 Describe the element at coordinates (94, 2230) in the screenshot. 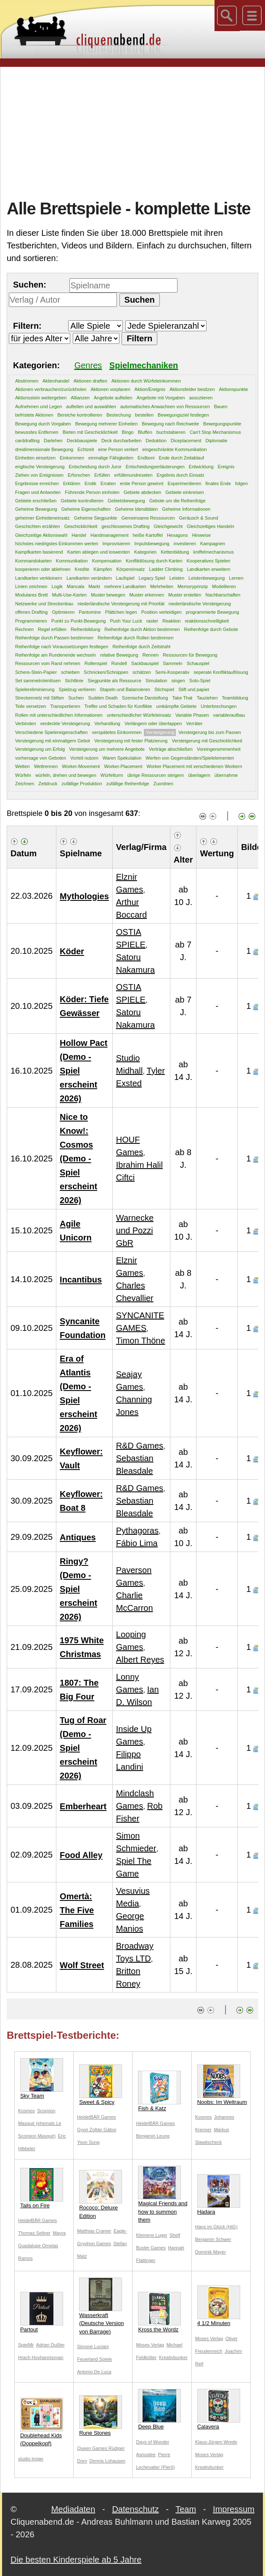

I see `Matthias Cramer` at that location.